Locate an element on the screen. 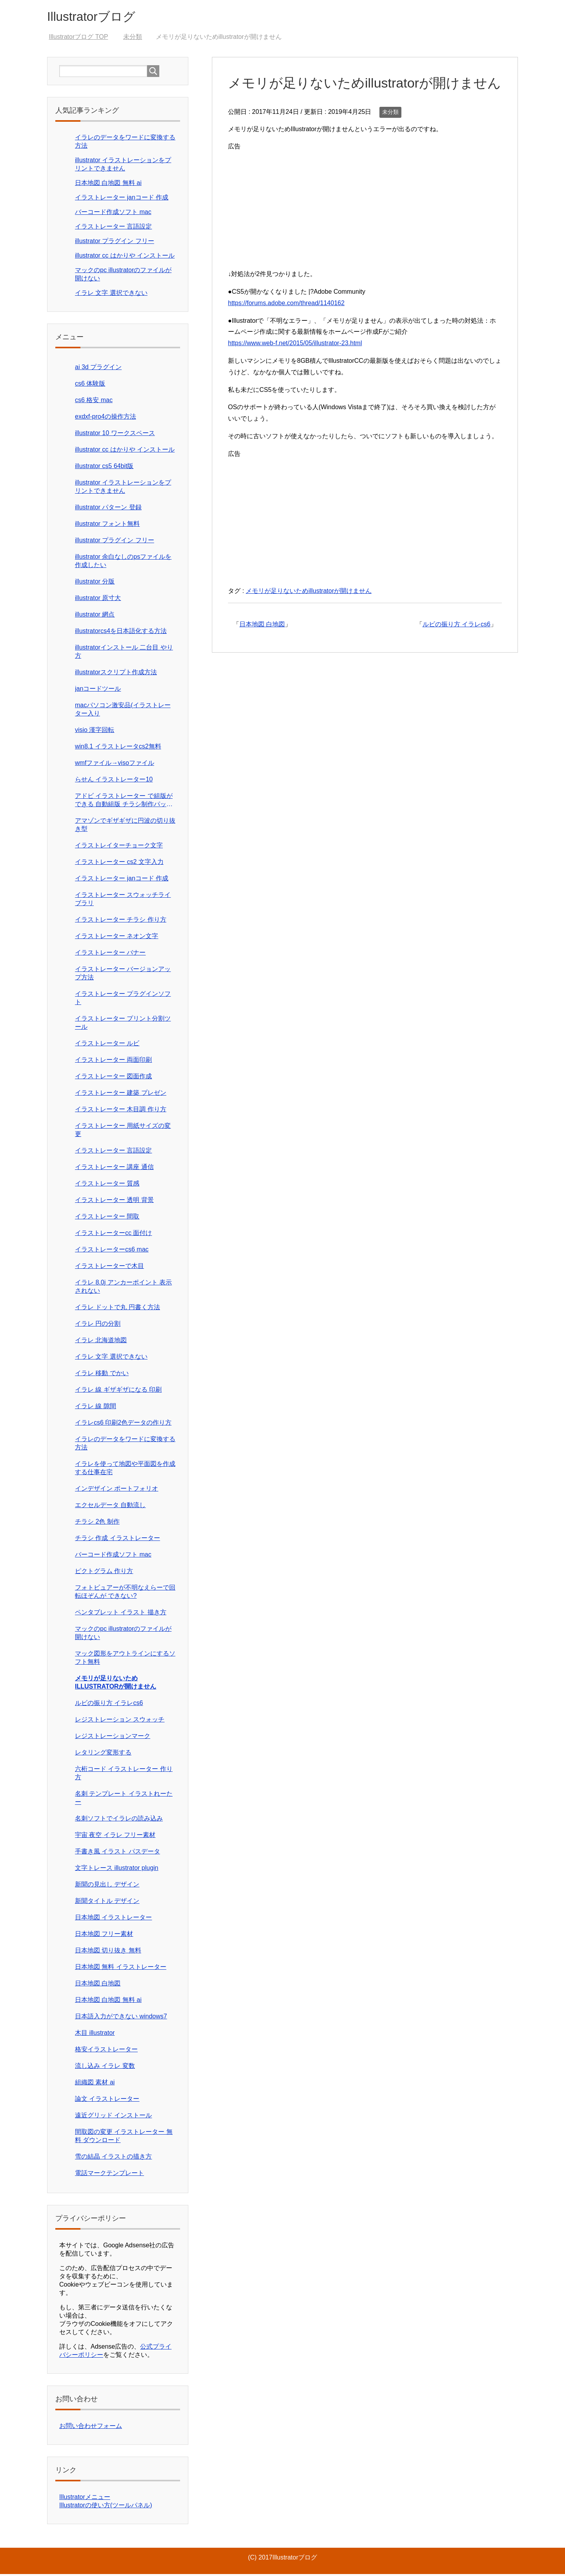  janコードツール is located at coordinates (98, 690).